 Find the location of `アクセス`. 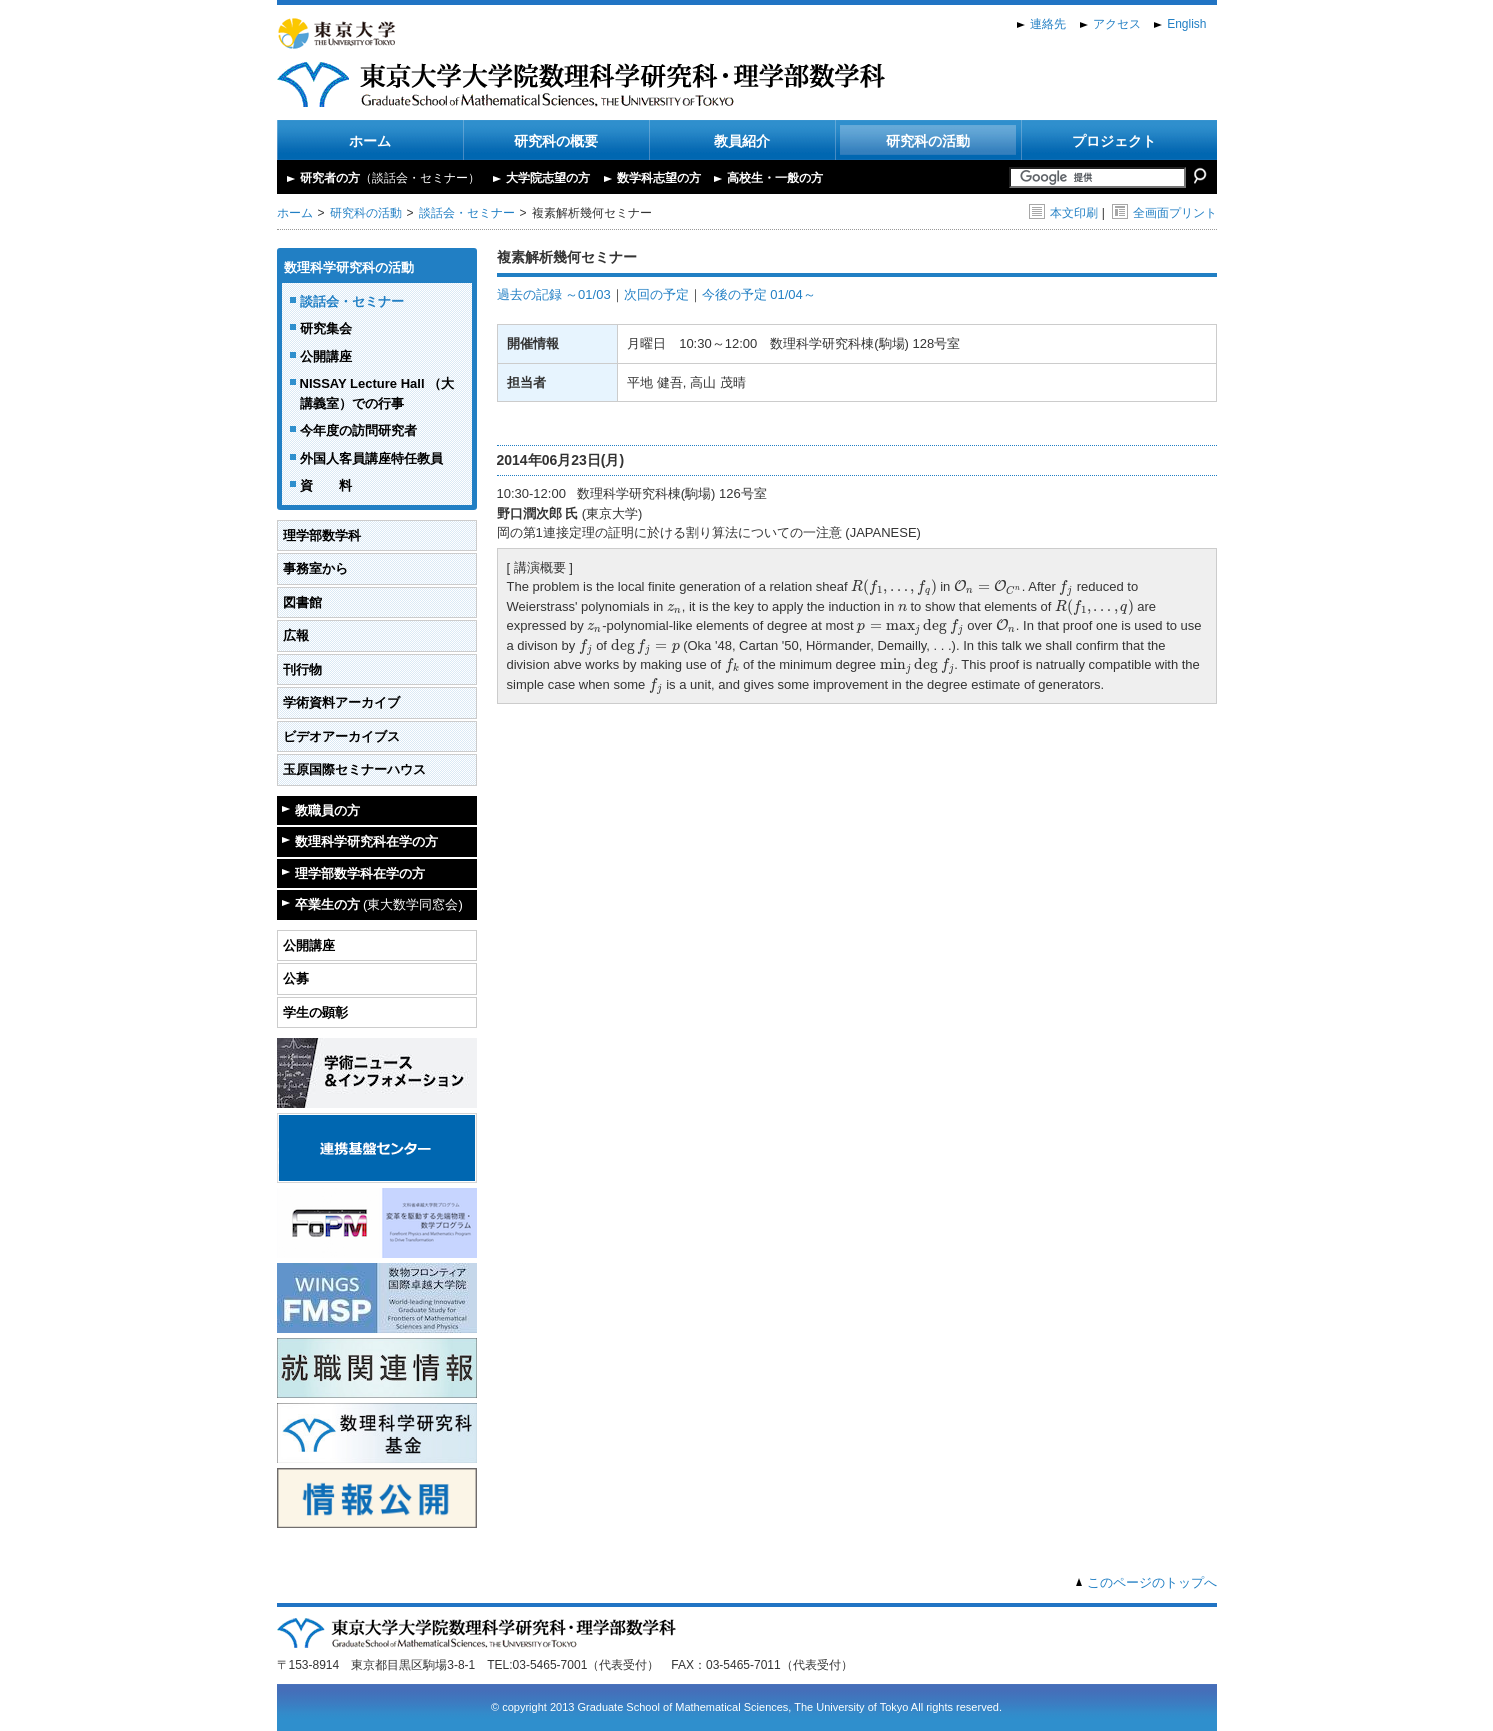

アクセス is located at coordinates (1117, 24).